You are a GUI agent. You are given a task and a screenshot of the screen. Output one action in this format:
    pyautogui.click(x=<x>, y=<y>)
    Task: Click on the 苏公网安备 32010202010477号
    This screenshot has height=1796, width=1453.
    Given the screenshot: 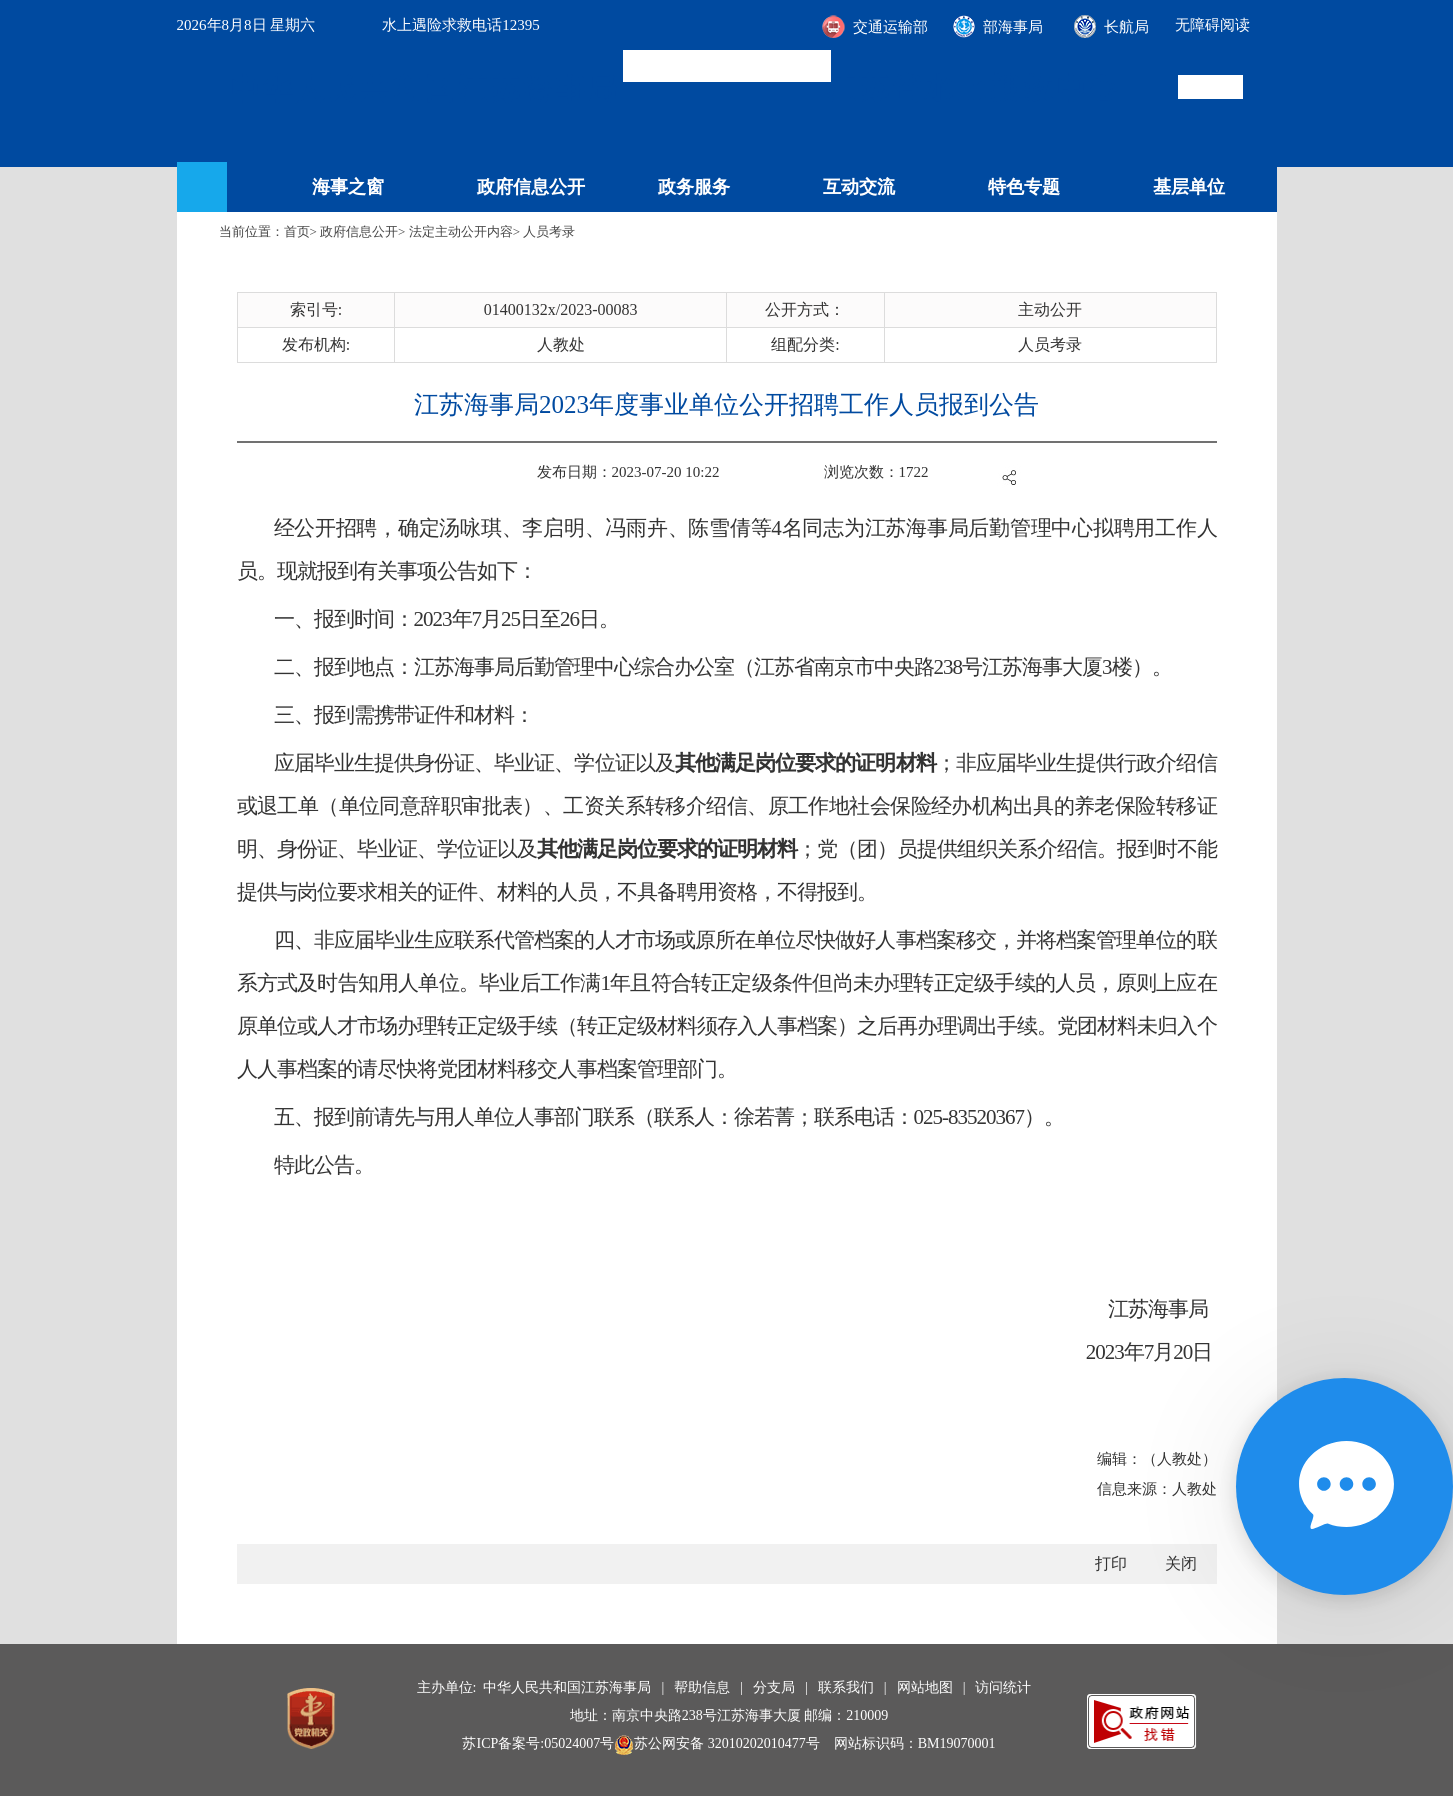 What is the action you would take?
    pyautogui.click(x=717, y=1743)
    